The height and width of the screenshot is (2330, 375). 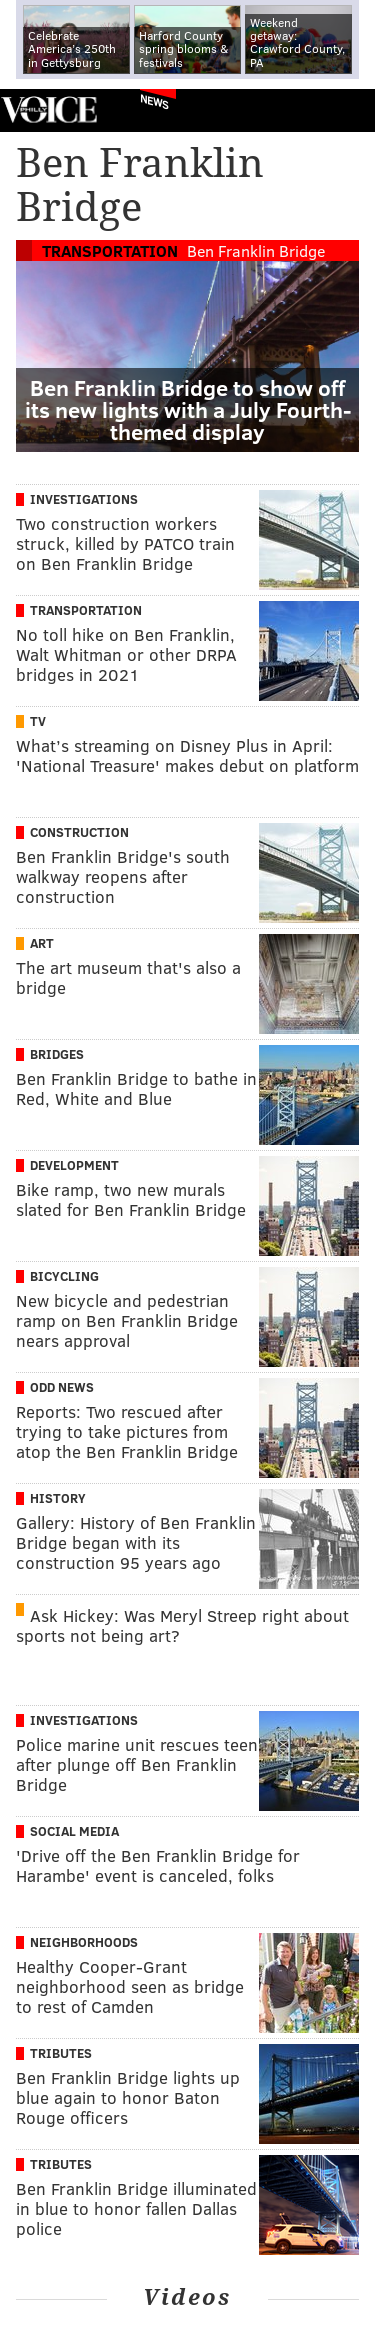 What do you see at coordinates (74, 1831) in the screenshot?
I see `Social Media` at bounding box center [74, 1831].